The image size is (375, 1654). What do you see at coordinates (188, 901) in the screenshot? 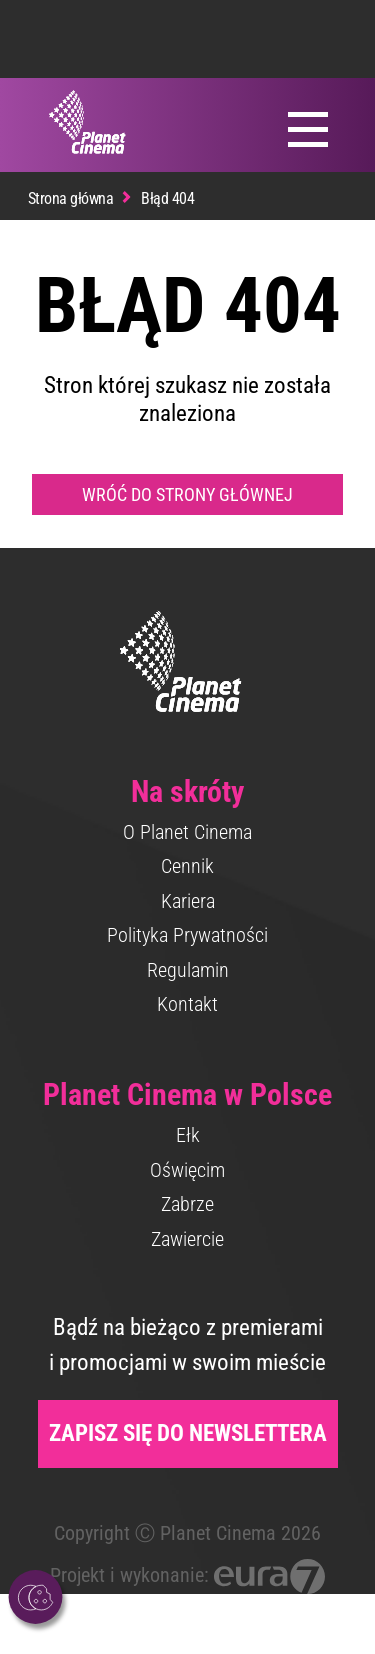
I see `Kariera` at bounding box center [188, 901].